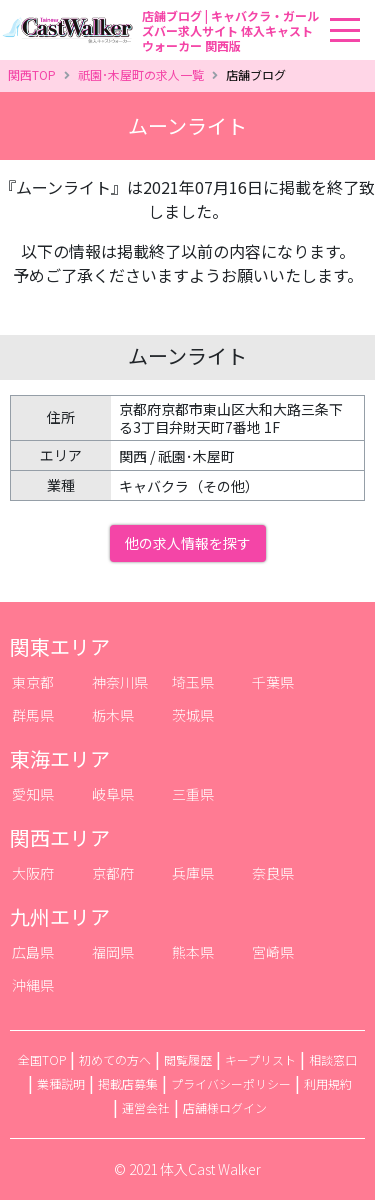 The width and height of the screenshot is (375, 1200). What do you see at coordinates (113, 794) in the screenshot?
I see `岐阜県` at bounding box center [113, 794].